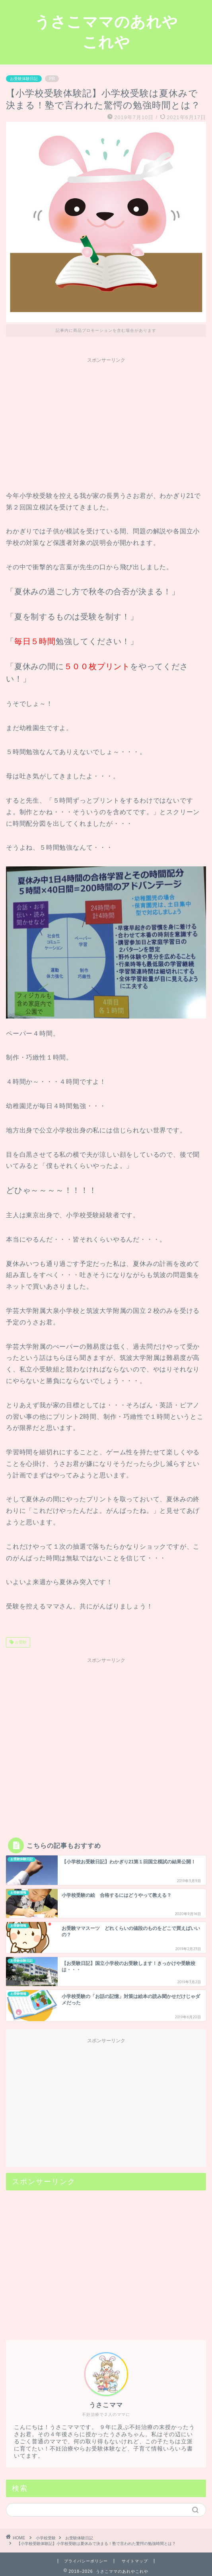  Describe the element at coordinates (24, 78) in the screenshot. I see `お受験体験日記` at that location.